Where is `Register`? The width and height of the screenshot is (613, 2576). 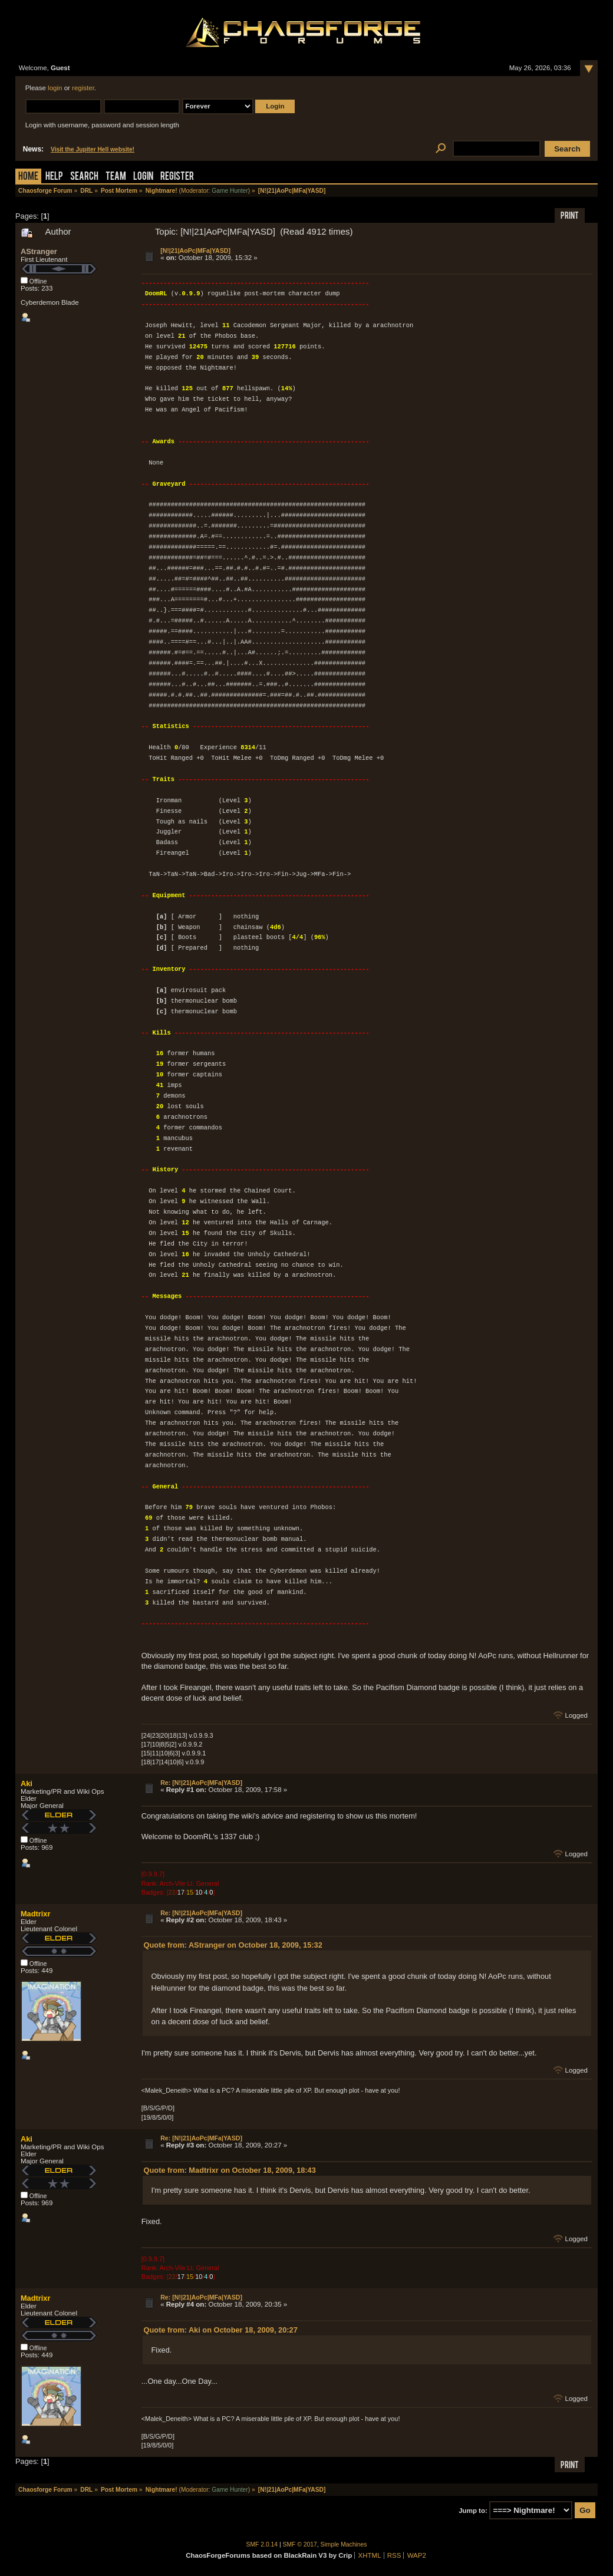
Register is located at coordinates (177, 177).